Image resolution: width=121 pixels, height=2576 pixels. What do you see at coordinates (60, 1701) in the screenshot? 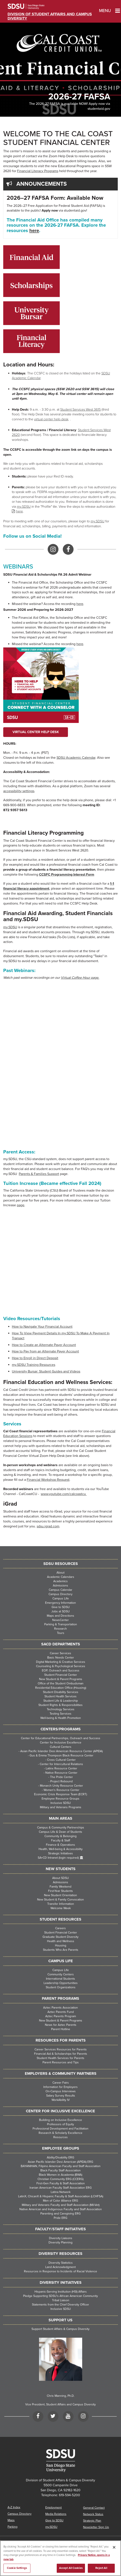
I see `Student Life & Leadership` at bounding box center [60, 1701].